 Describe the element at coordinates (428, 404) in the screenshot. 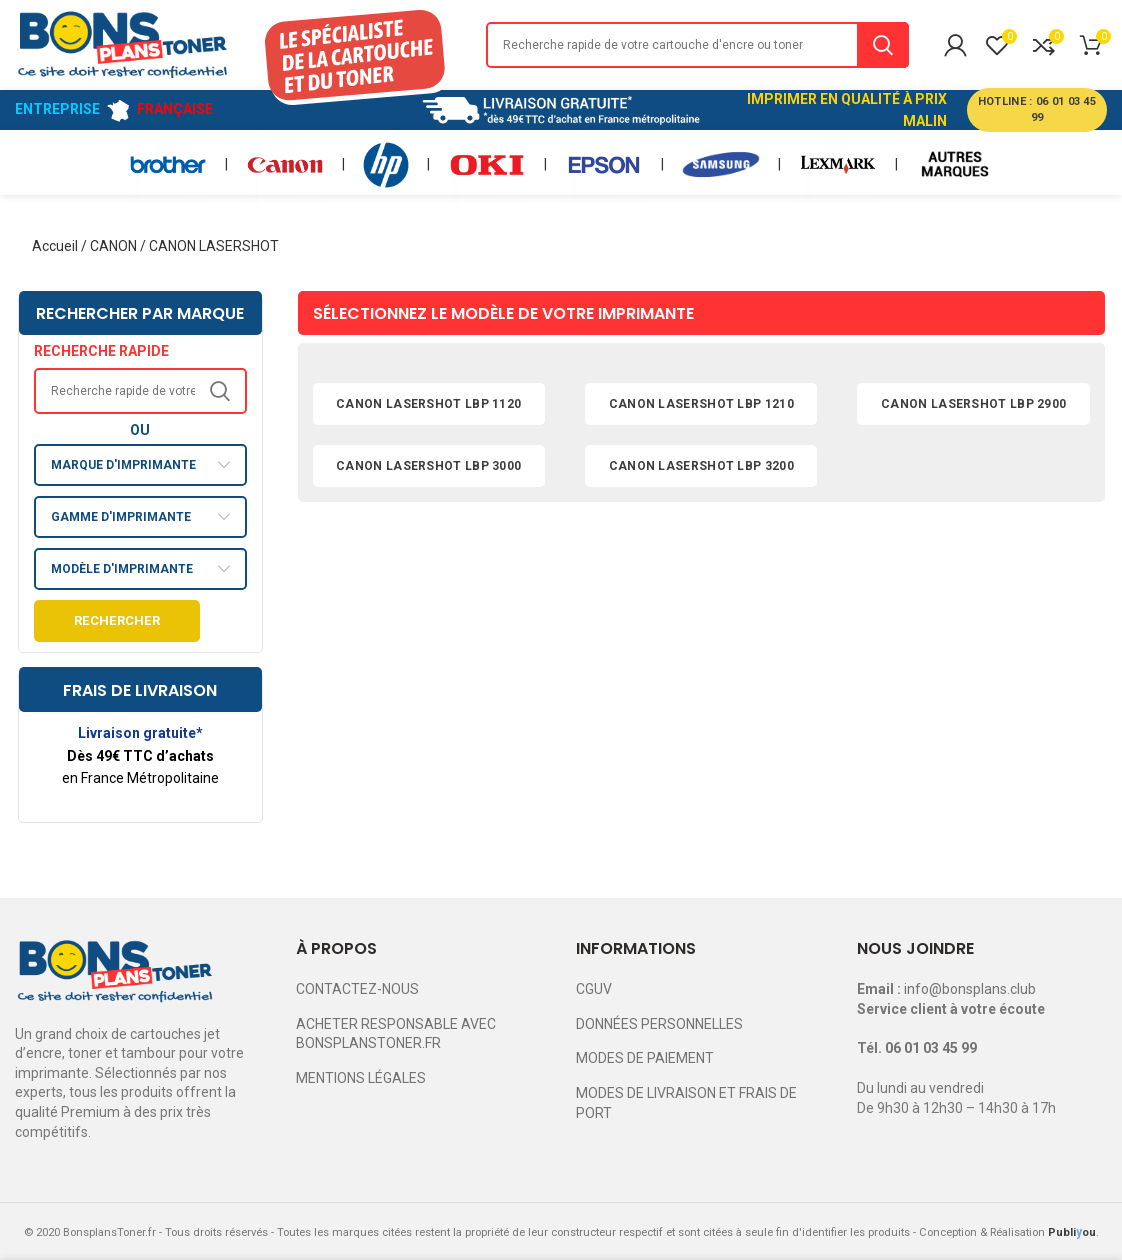

I see `CANON LASERSHOT LBP 1120` at that location.